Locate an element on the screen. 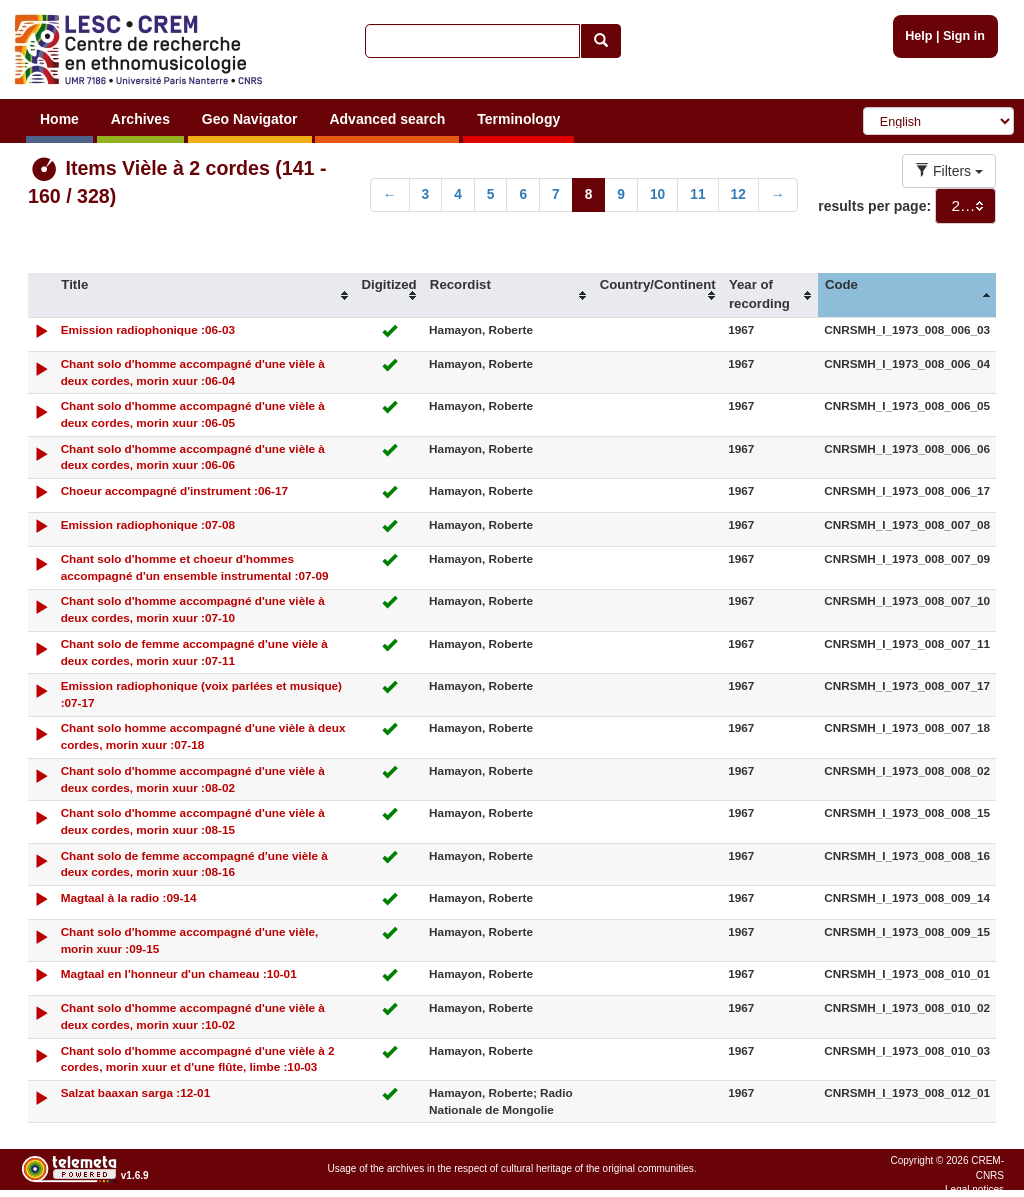 The width and height of the screenshot is (1024, 1197). 10 is located at coordinates (657, 194).